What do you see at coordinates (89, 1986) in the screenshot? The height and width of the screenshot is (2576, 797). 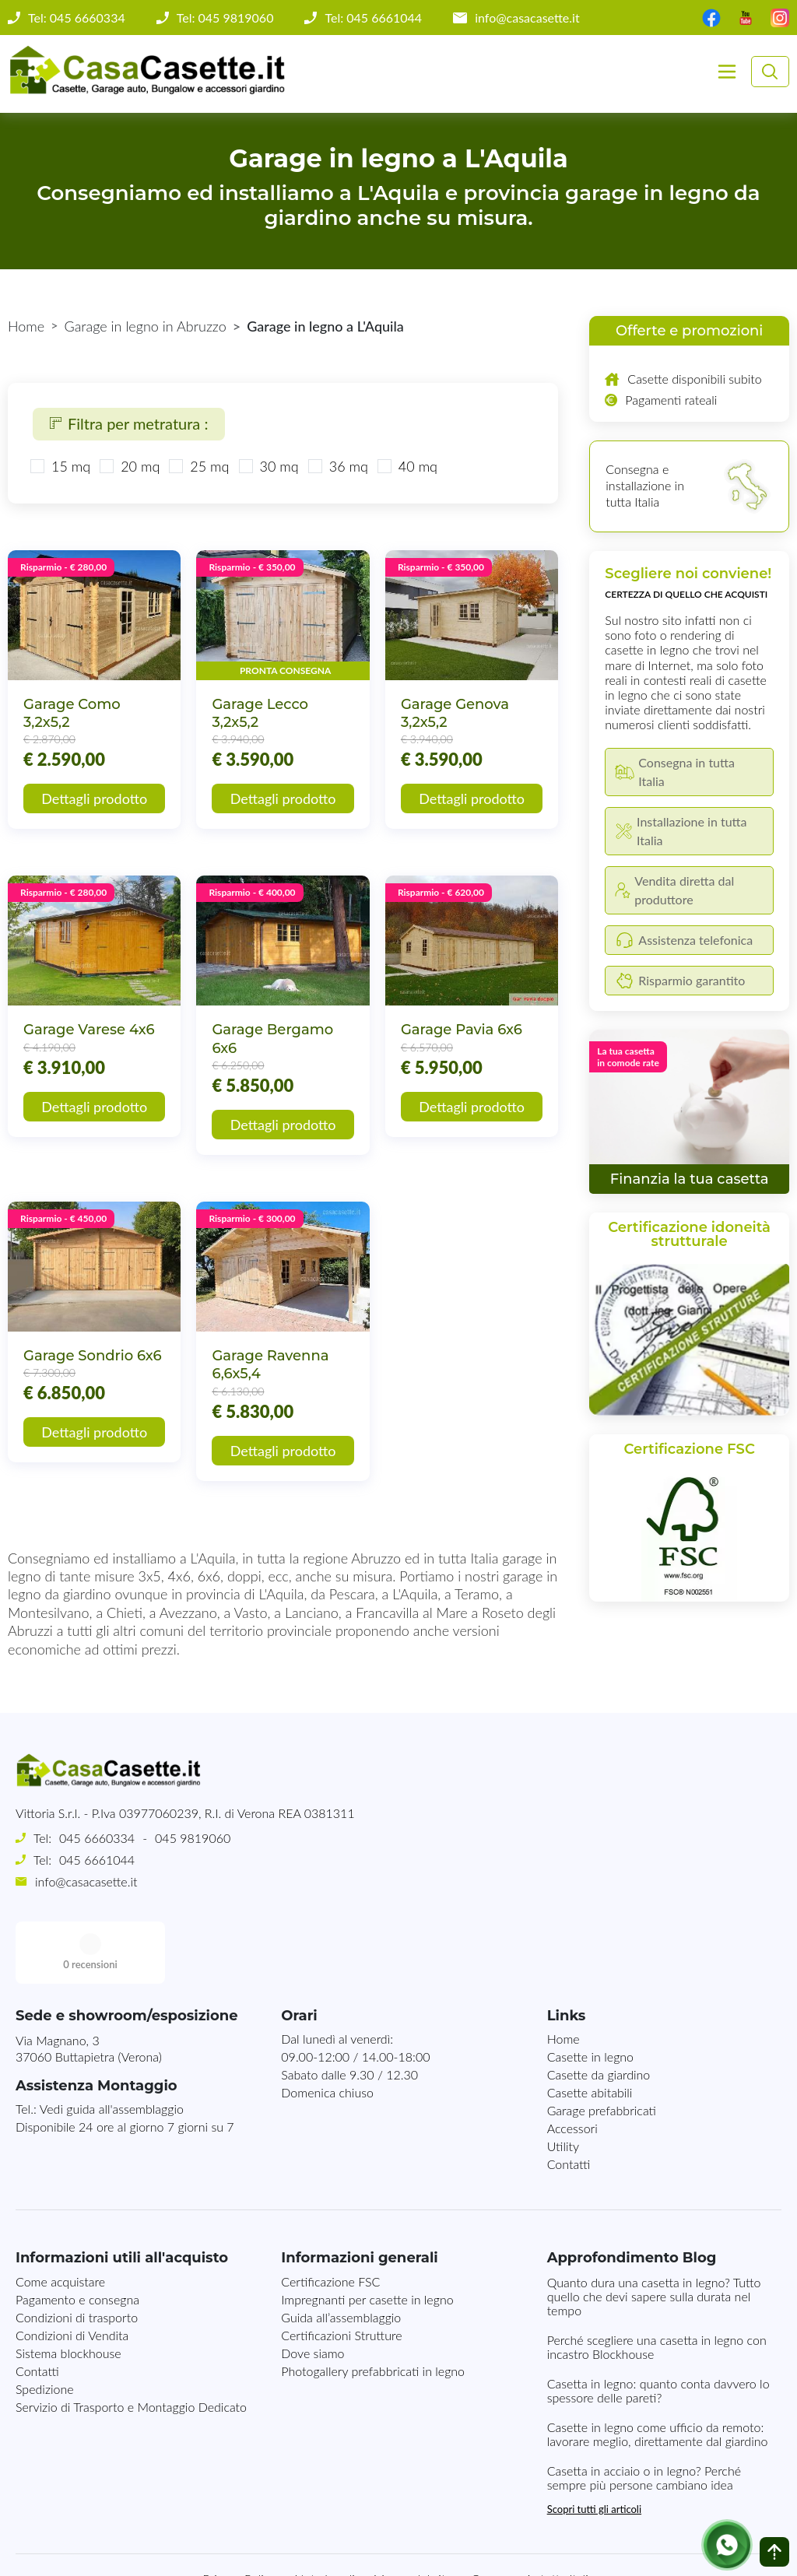 I see `Via Magnano, 337060 Buttapietra (Verona)` at bounding box center [89, 1986].